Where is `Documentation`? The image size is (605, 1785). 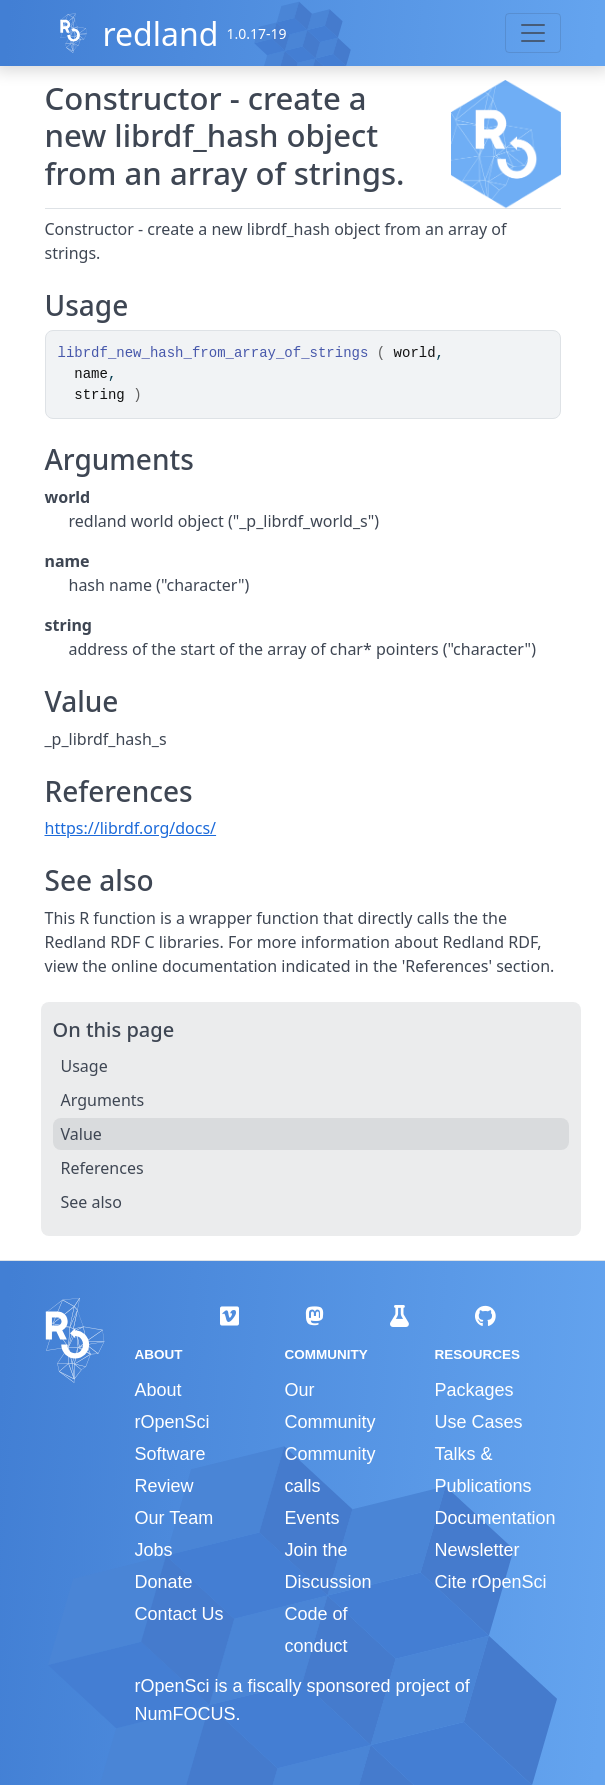 Documentation is located at coordinates (494, 1518).